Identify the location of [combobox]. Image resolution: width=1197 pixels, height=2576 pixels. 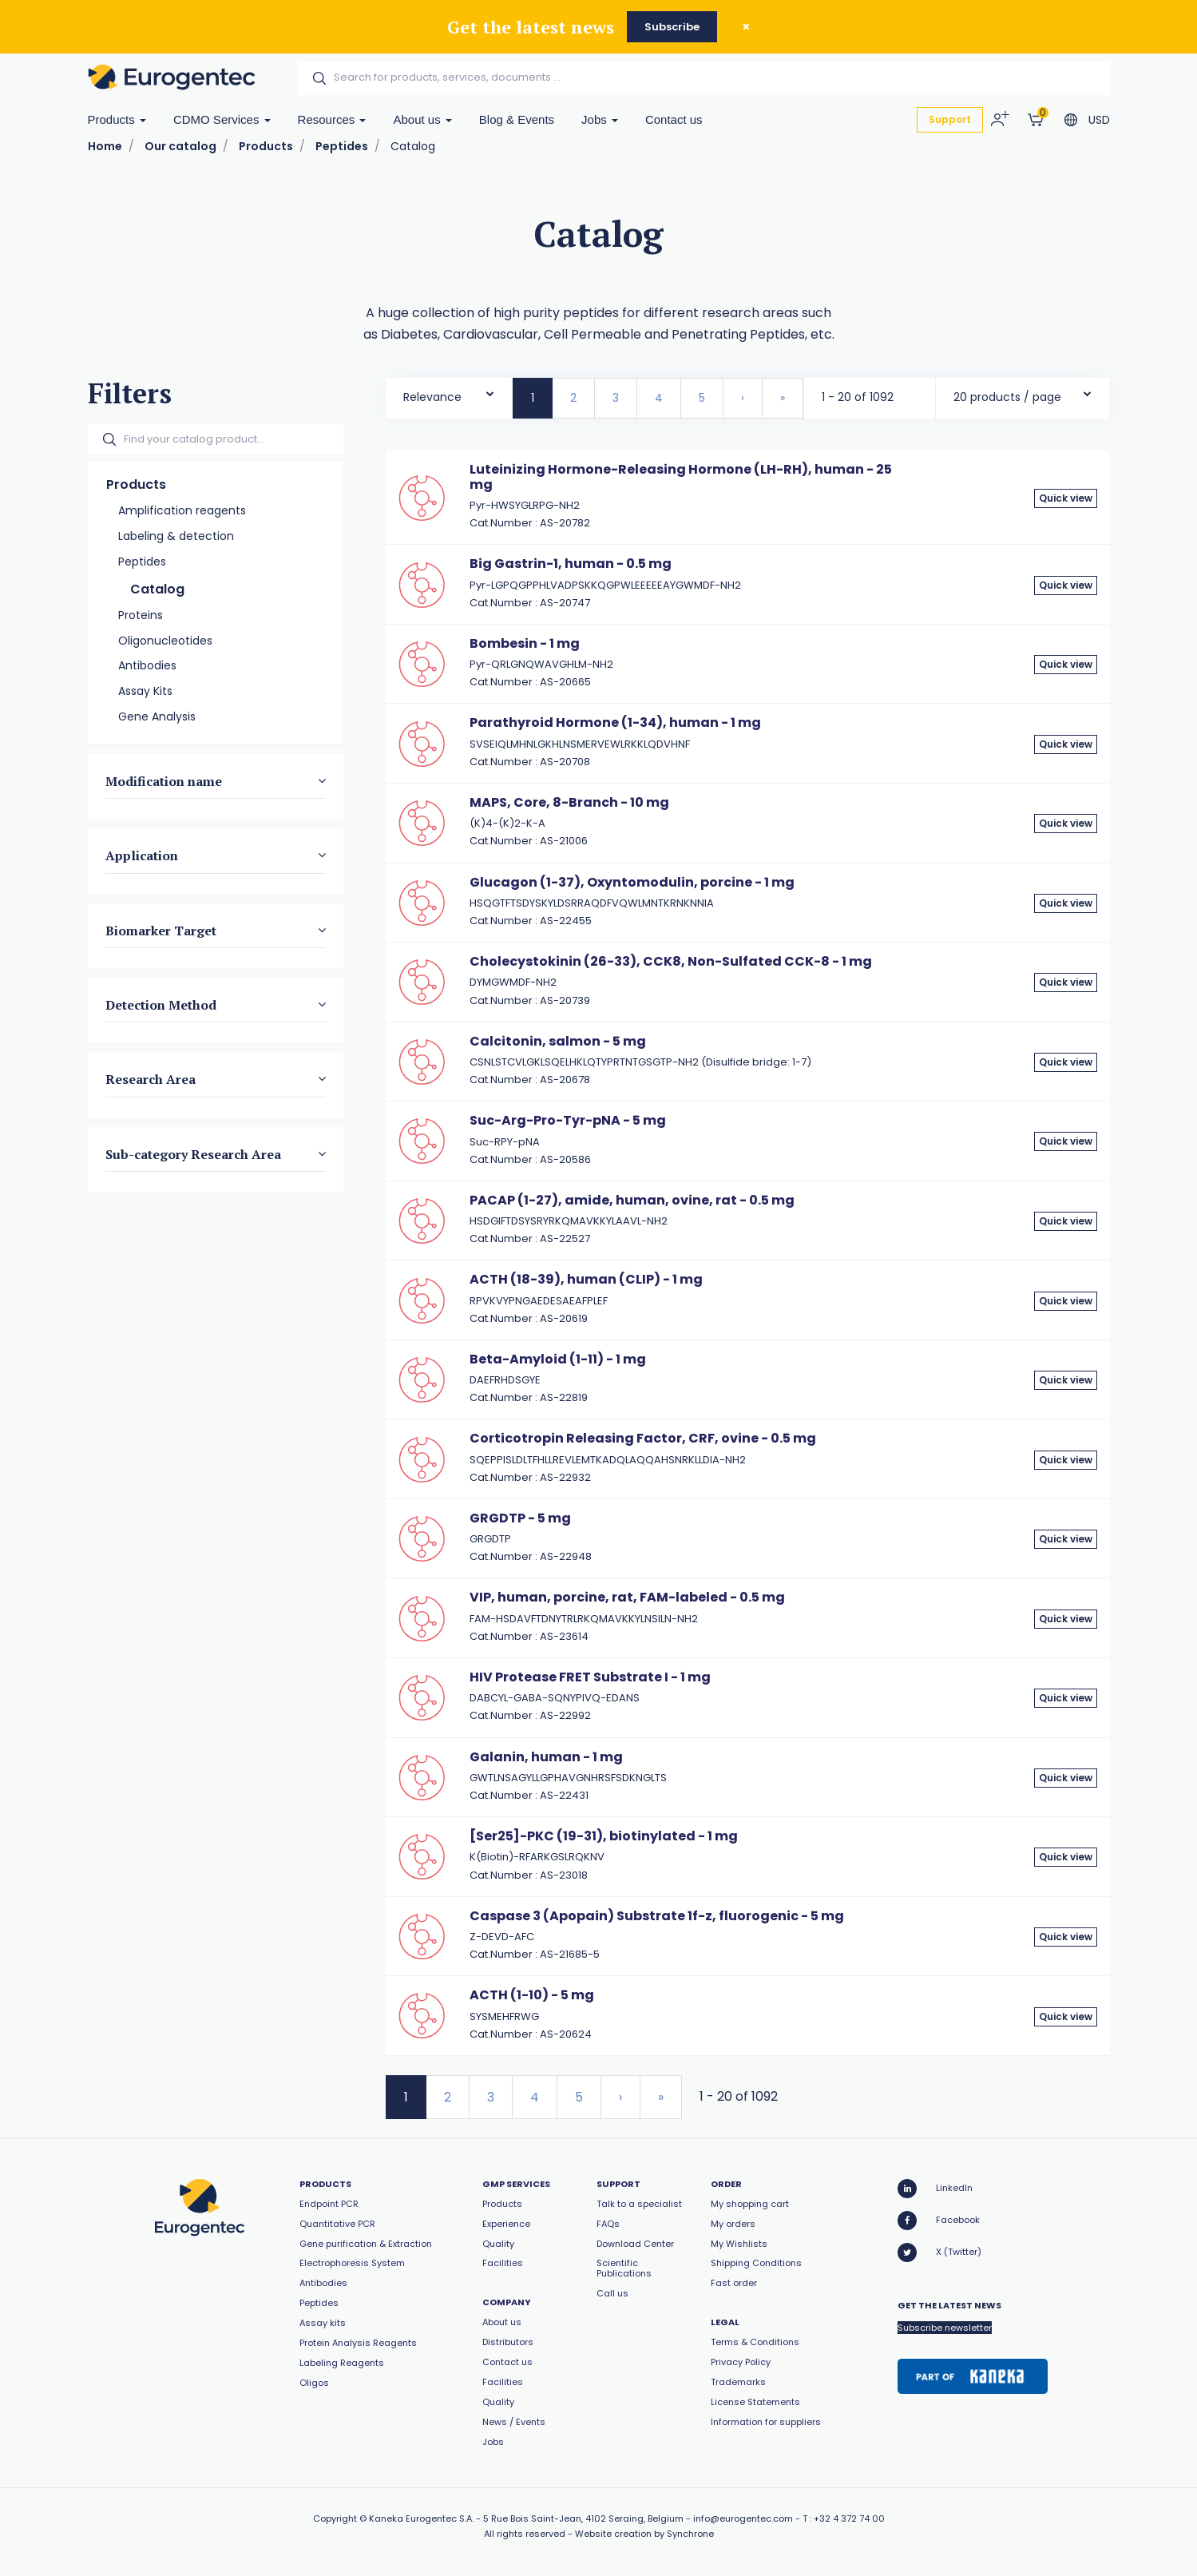
(449, 393).